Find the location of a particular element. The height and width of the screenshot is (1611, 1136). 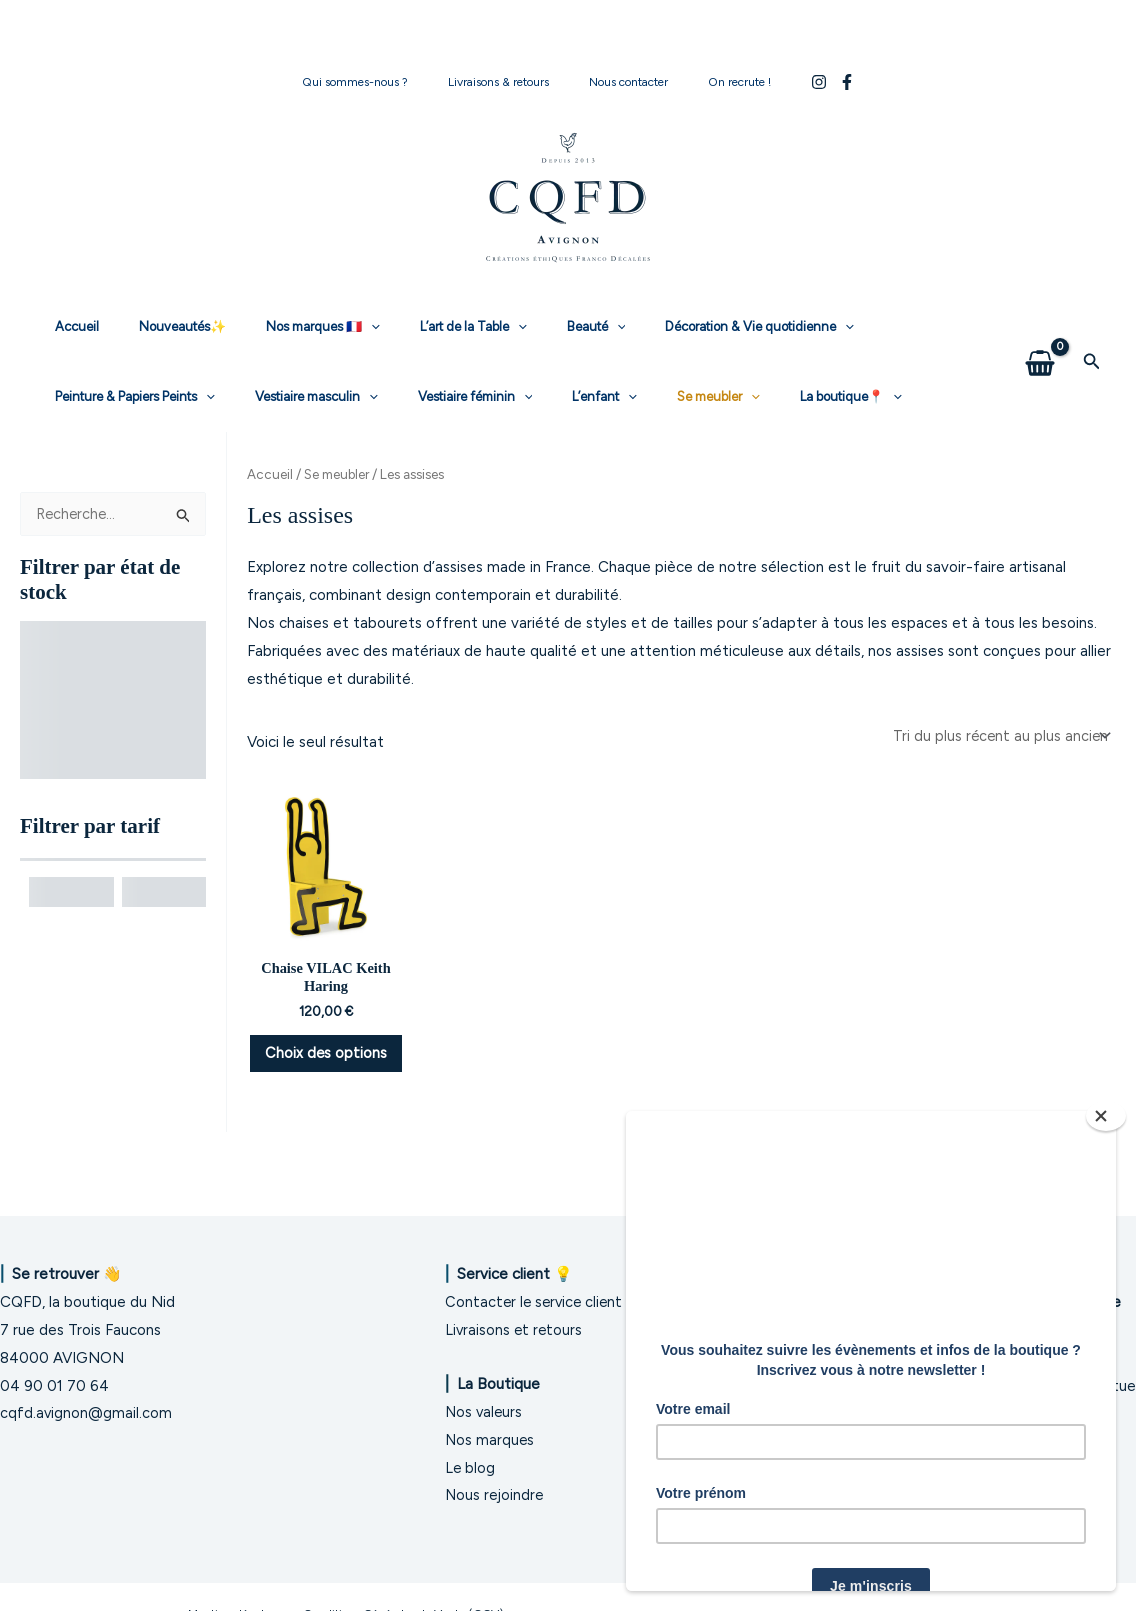

Nos marques 🇫🇷 is located at coordinates (288, 327).